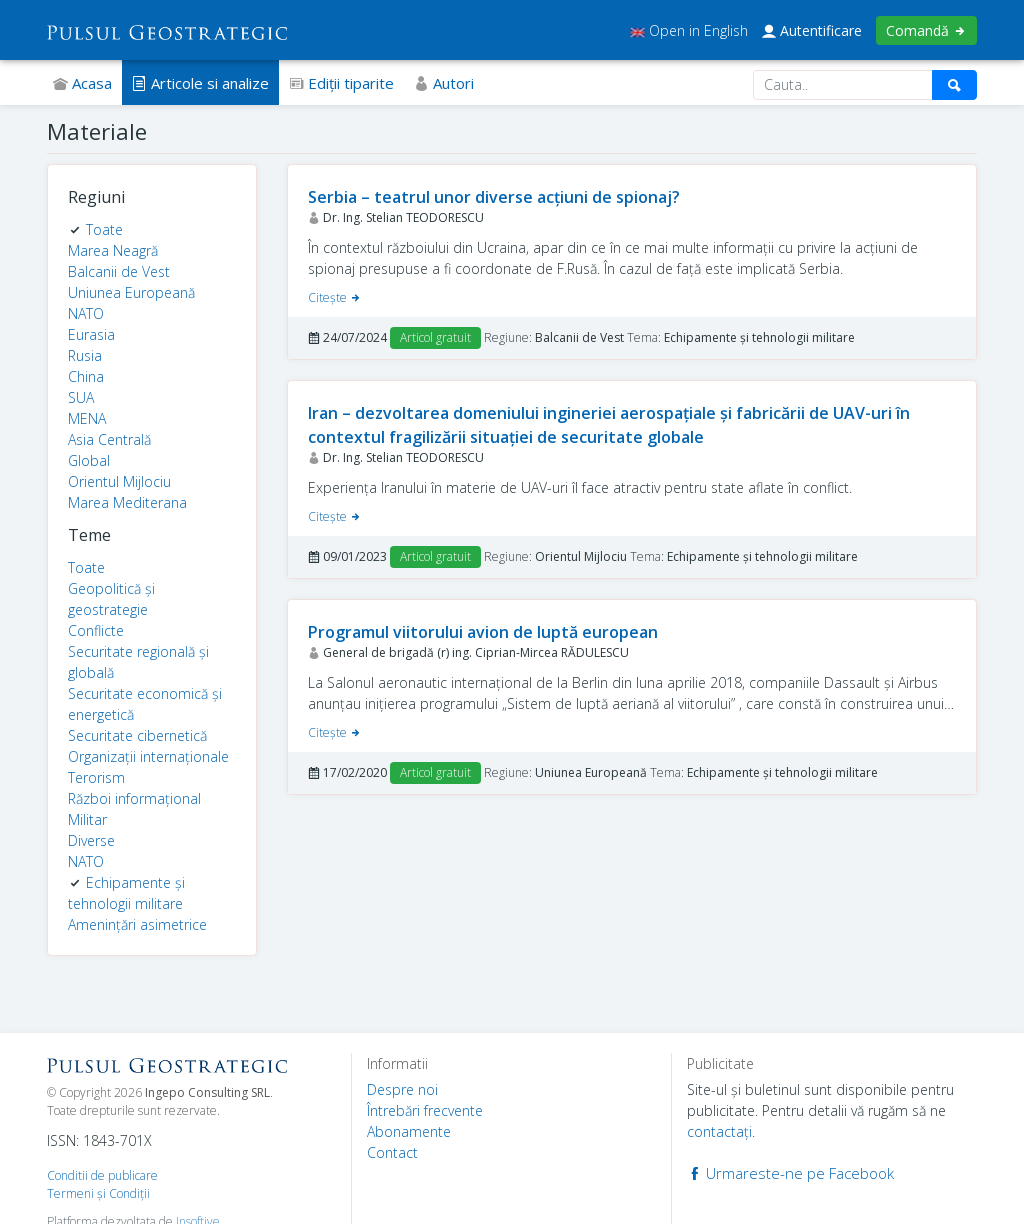  Describe the element at coordinates (409, 1131) in the screenshot. I see `Abonamente` at that location.